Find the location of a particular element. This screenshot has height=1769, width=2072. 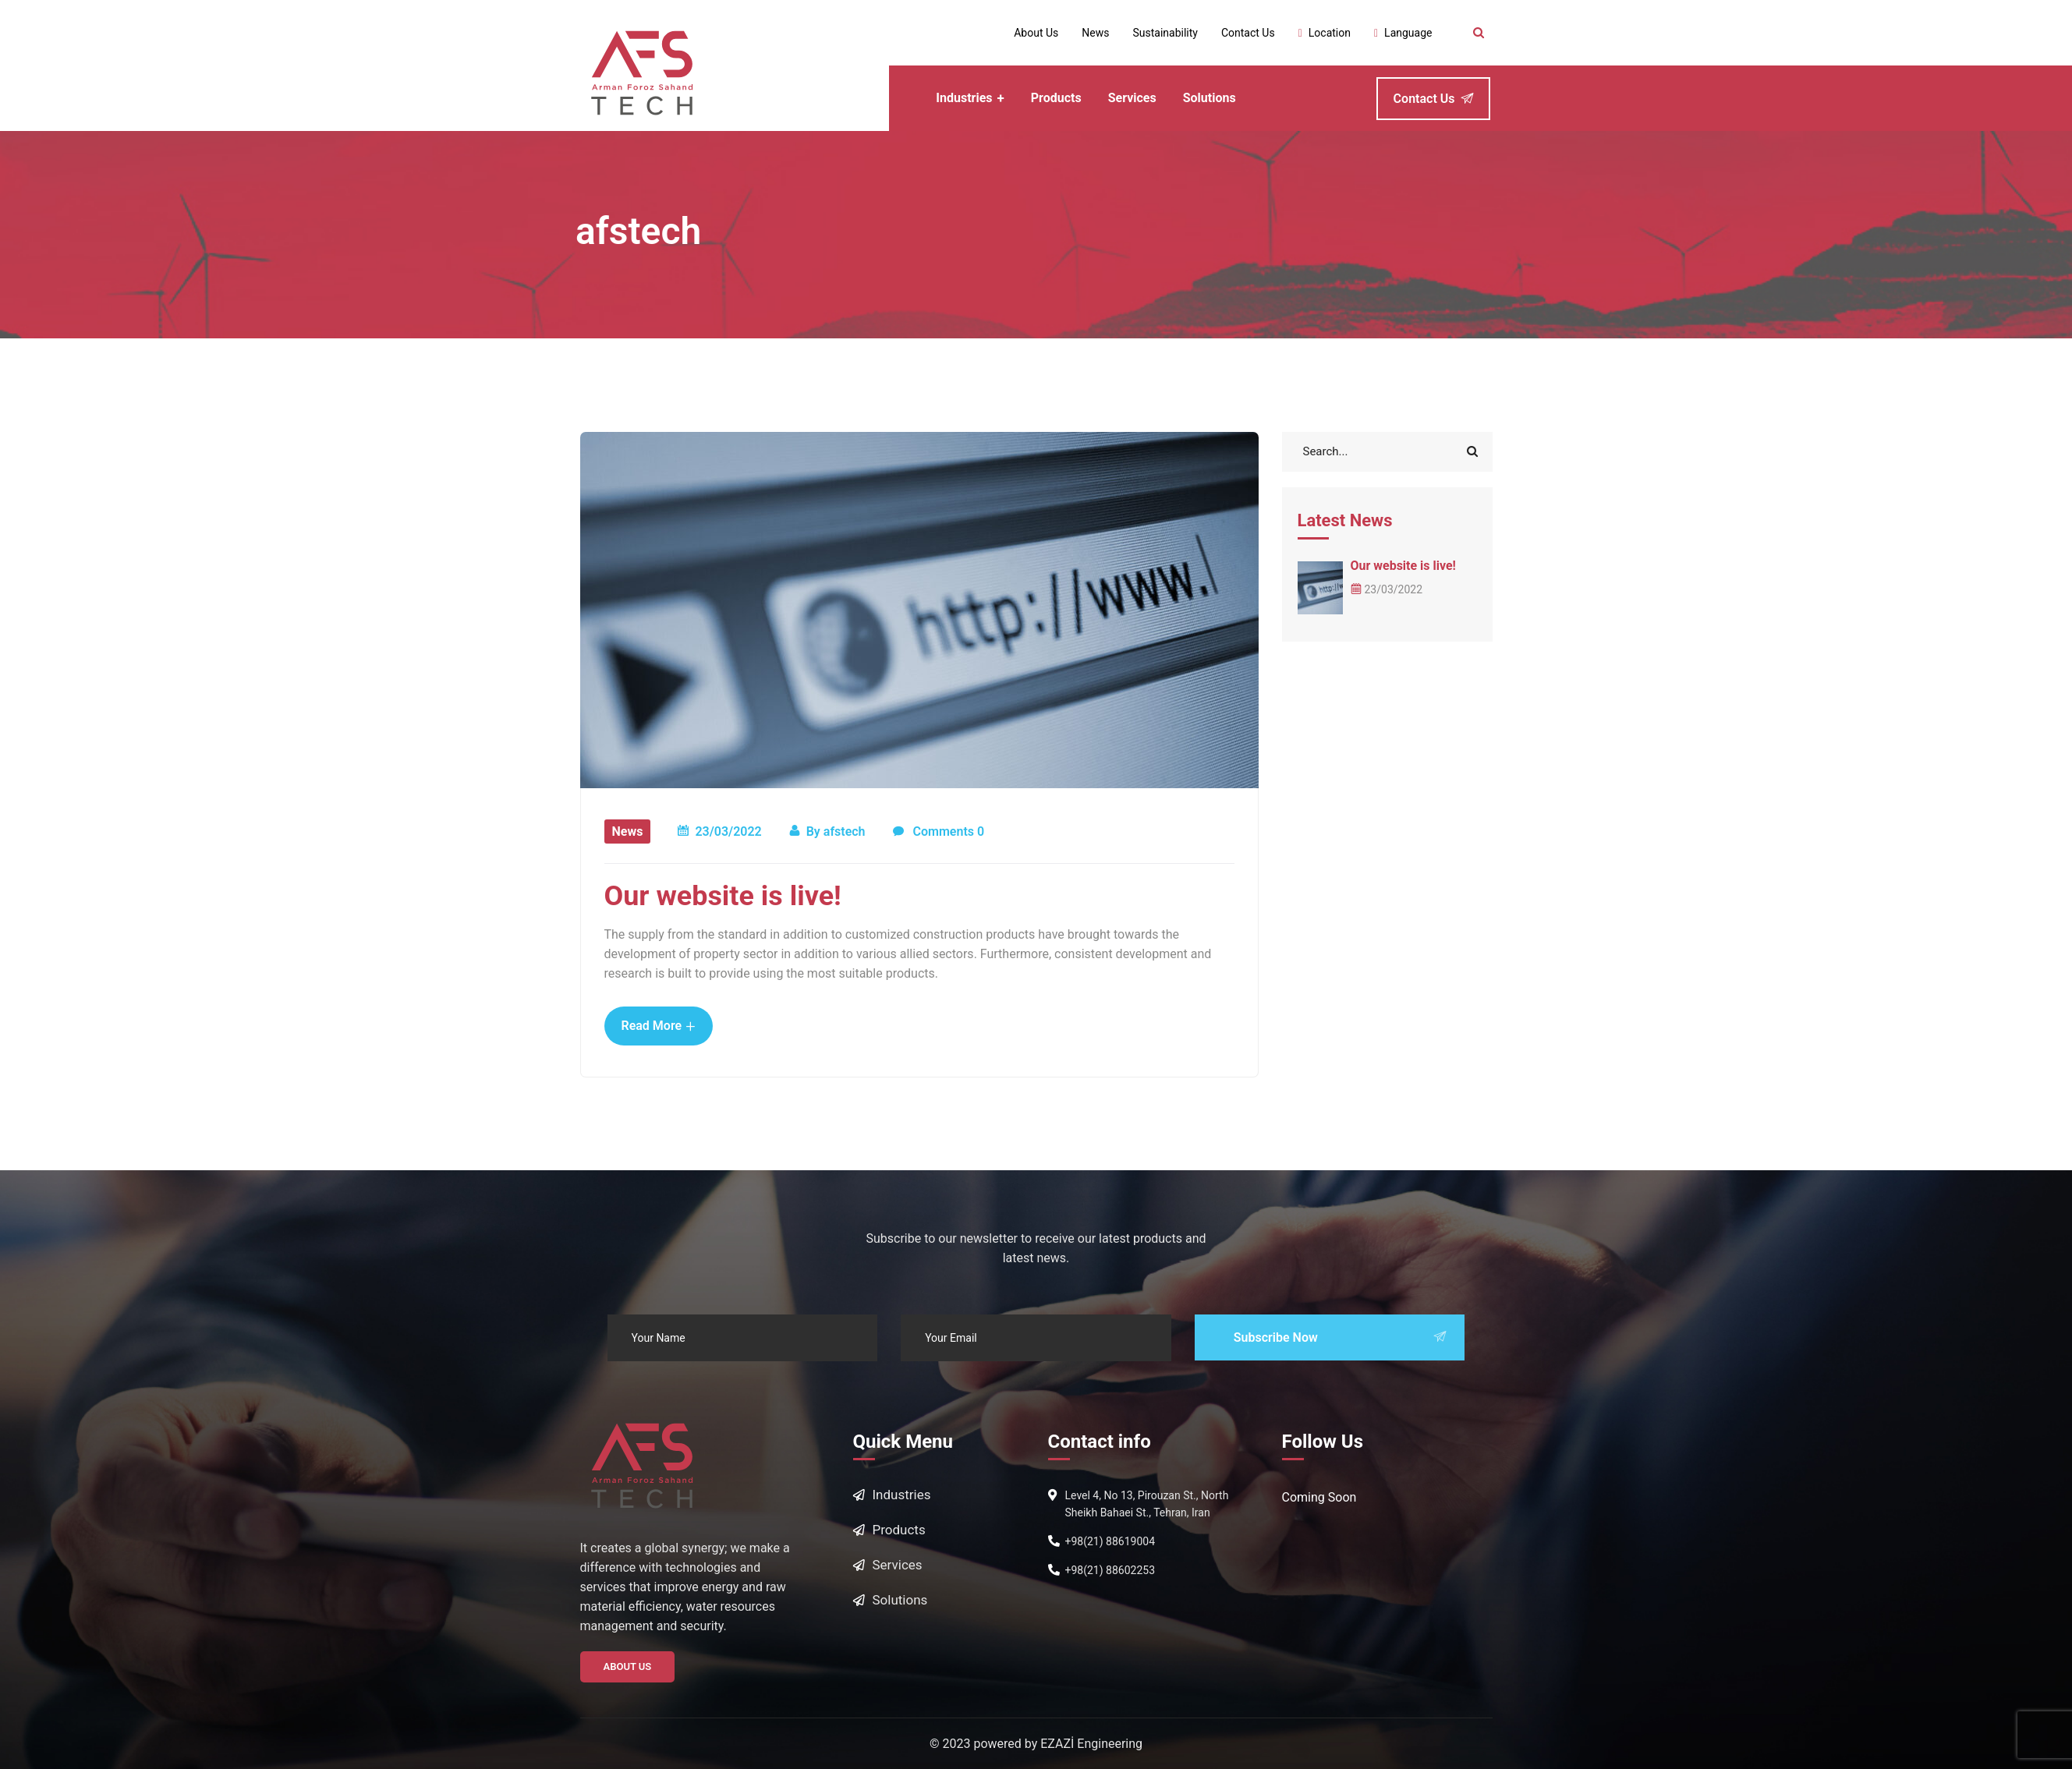

Solutions is located at coordinates (900, 1600).